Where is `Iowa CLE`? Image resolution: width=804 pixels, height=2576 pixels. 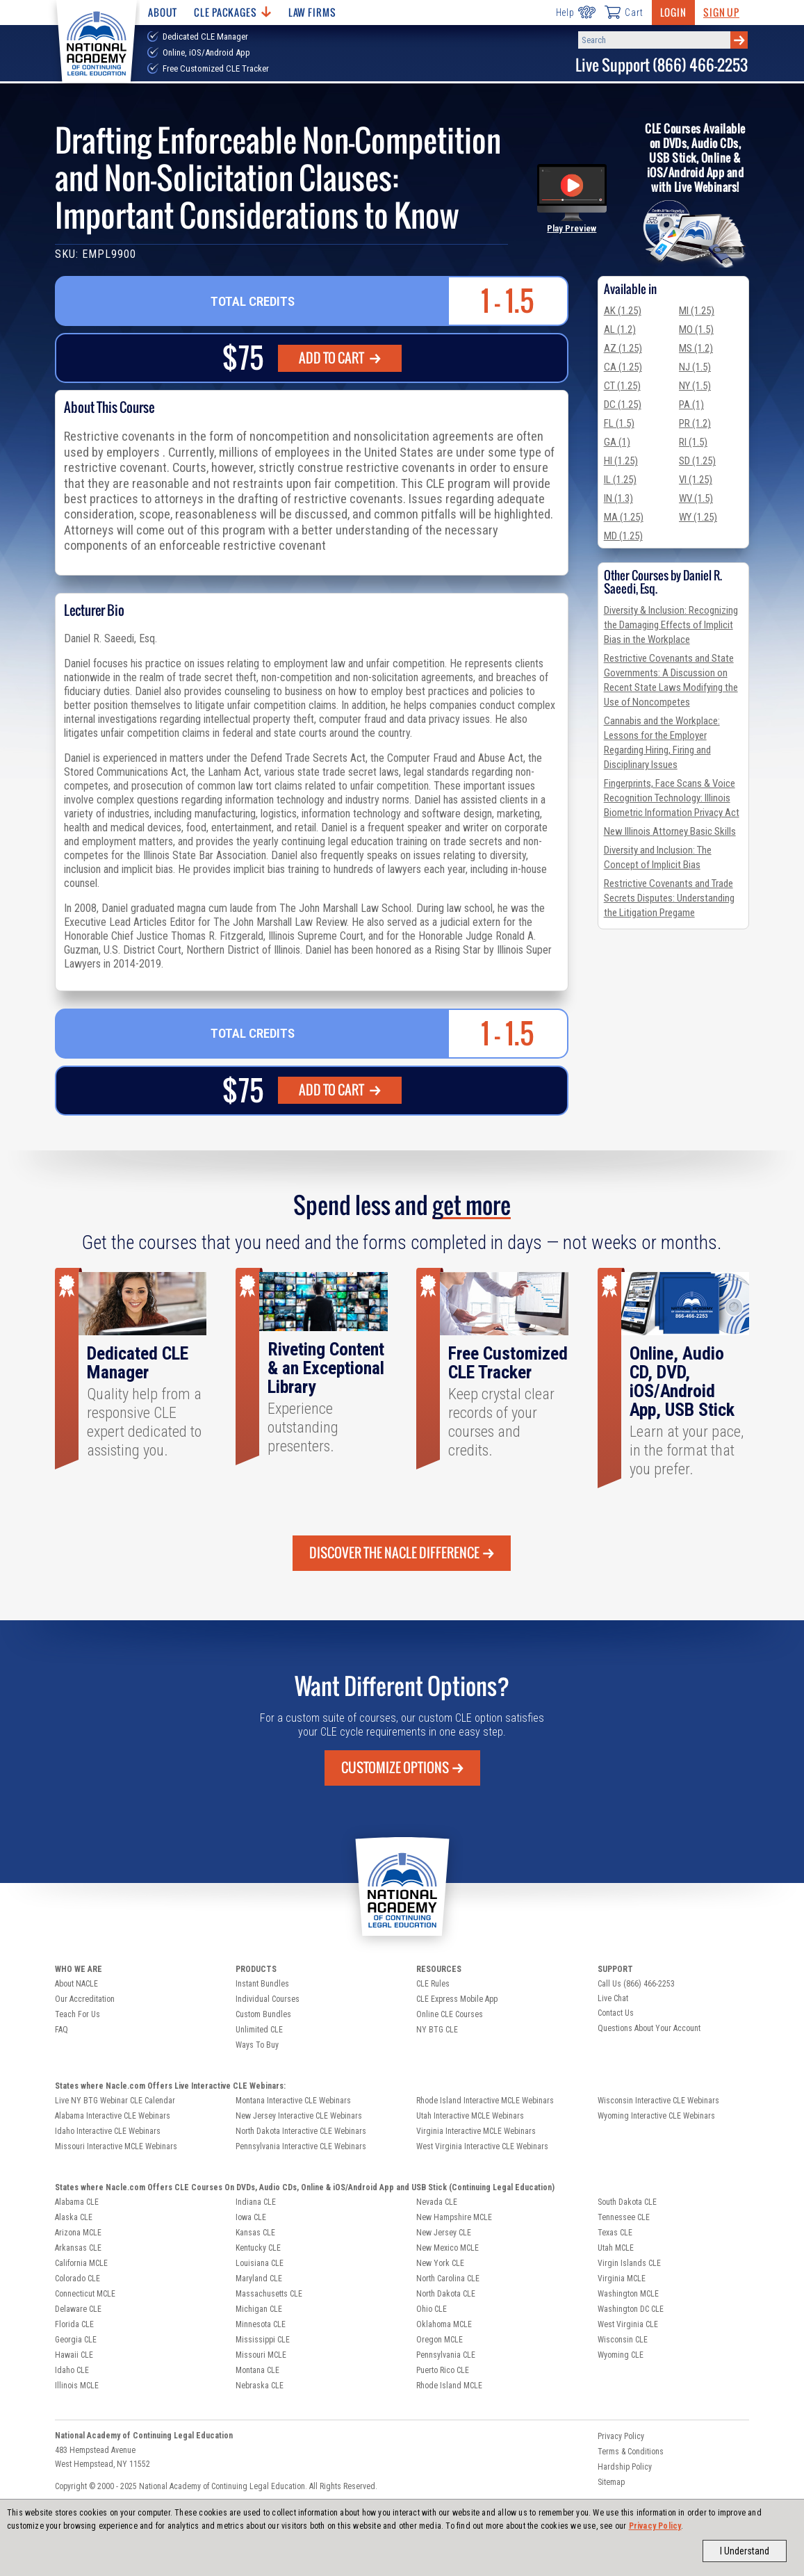 Iowa CLE is located at coordinates (251, 2217).